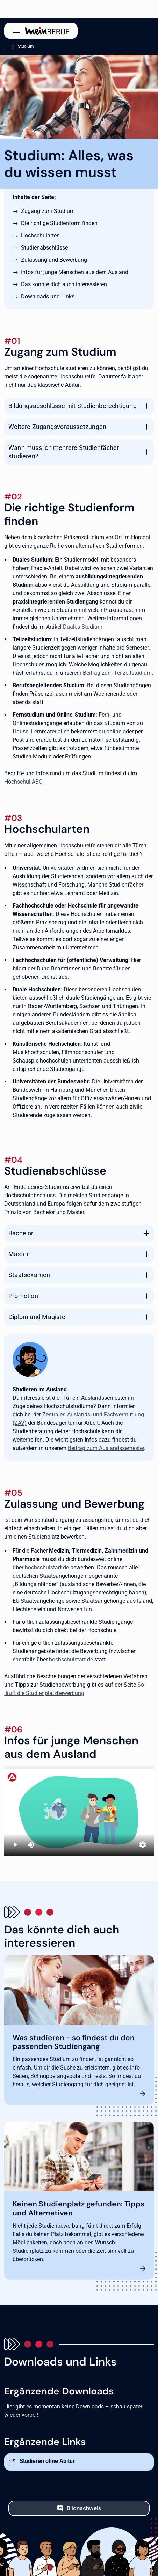  I want to click on Die richtige Studienform finden, so click(59, 223).